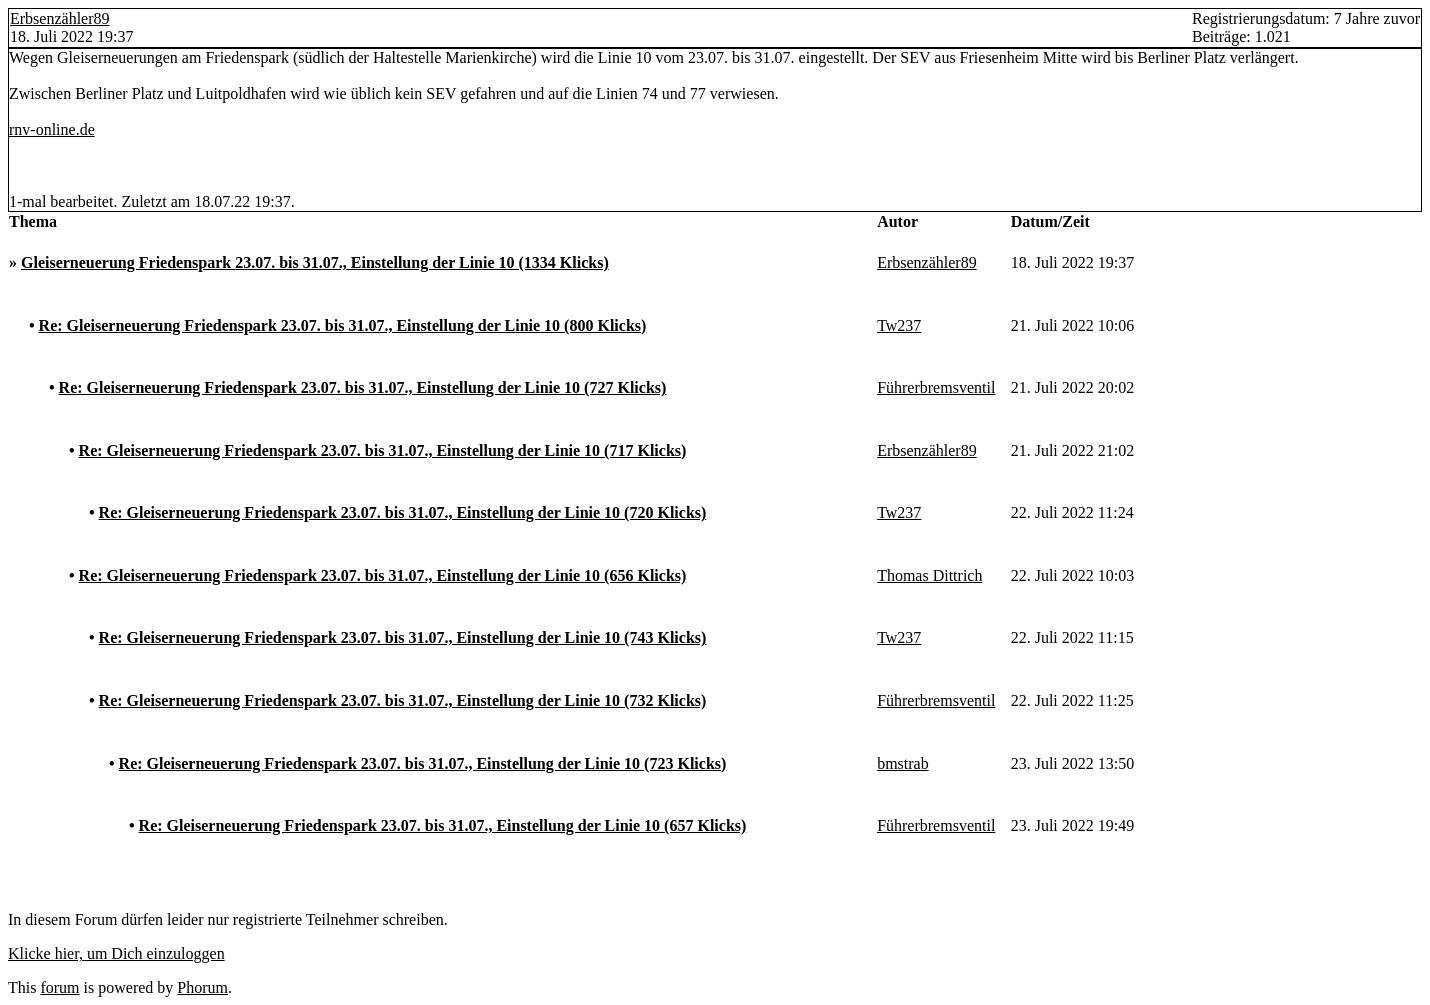 This screenshot has height=1005, width=1430. I want to click on Re: Gleiserneuerung Friedenspark 23.07. bis 31.07., Einstellung der Linie 10 (727 Klicks), so click(363, 387).